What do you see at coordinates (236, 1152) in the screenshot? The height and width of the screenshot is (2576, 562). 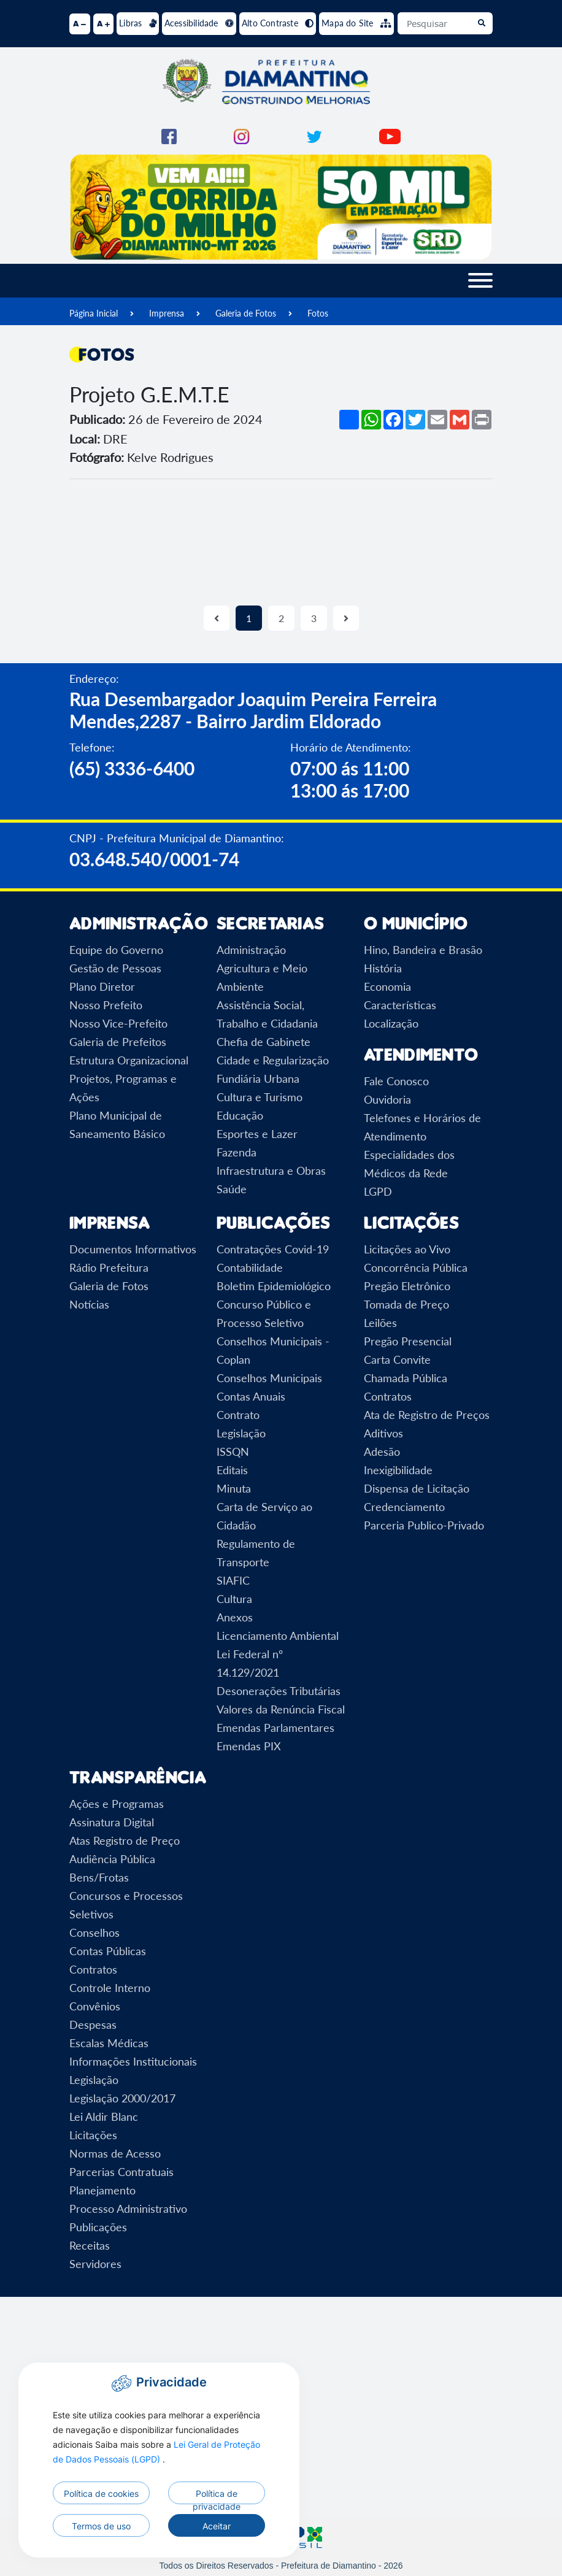 I see `Fazenda` at bounding box center [236, 1152].